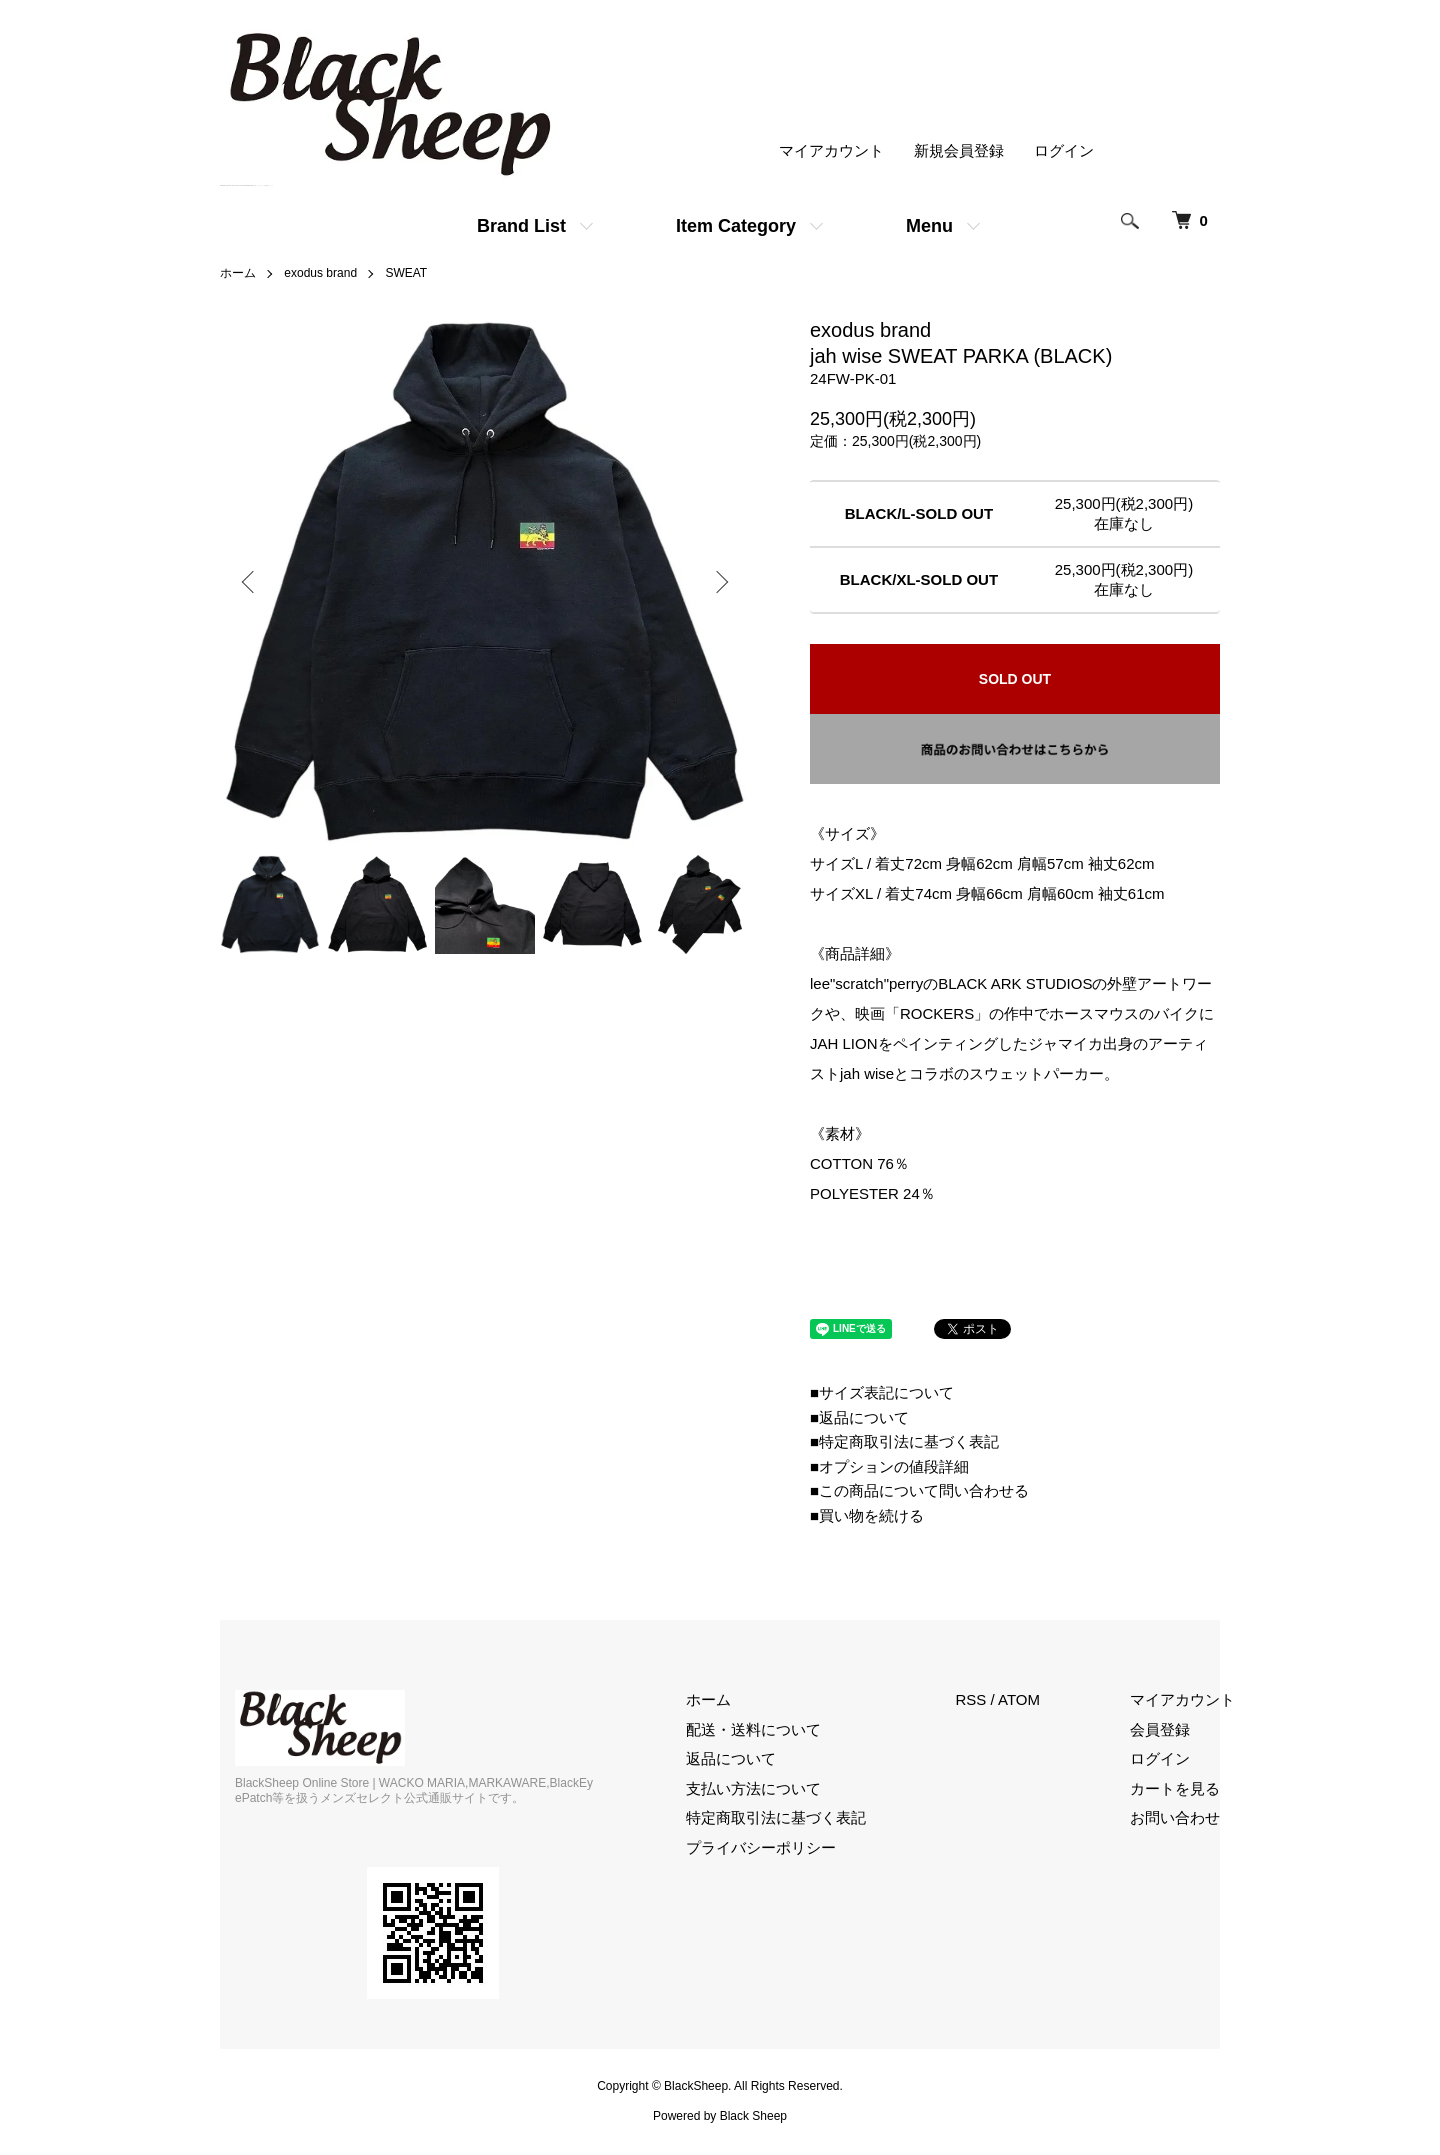 Image resolution: width=1440 pixels, height=2155 pixels. Describe the element at coordinates (238, 273) in the screenshot. I see `ホーム` at that location.